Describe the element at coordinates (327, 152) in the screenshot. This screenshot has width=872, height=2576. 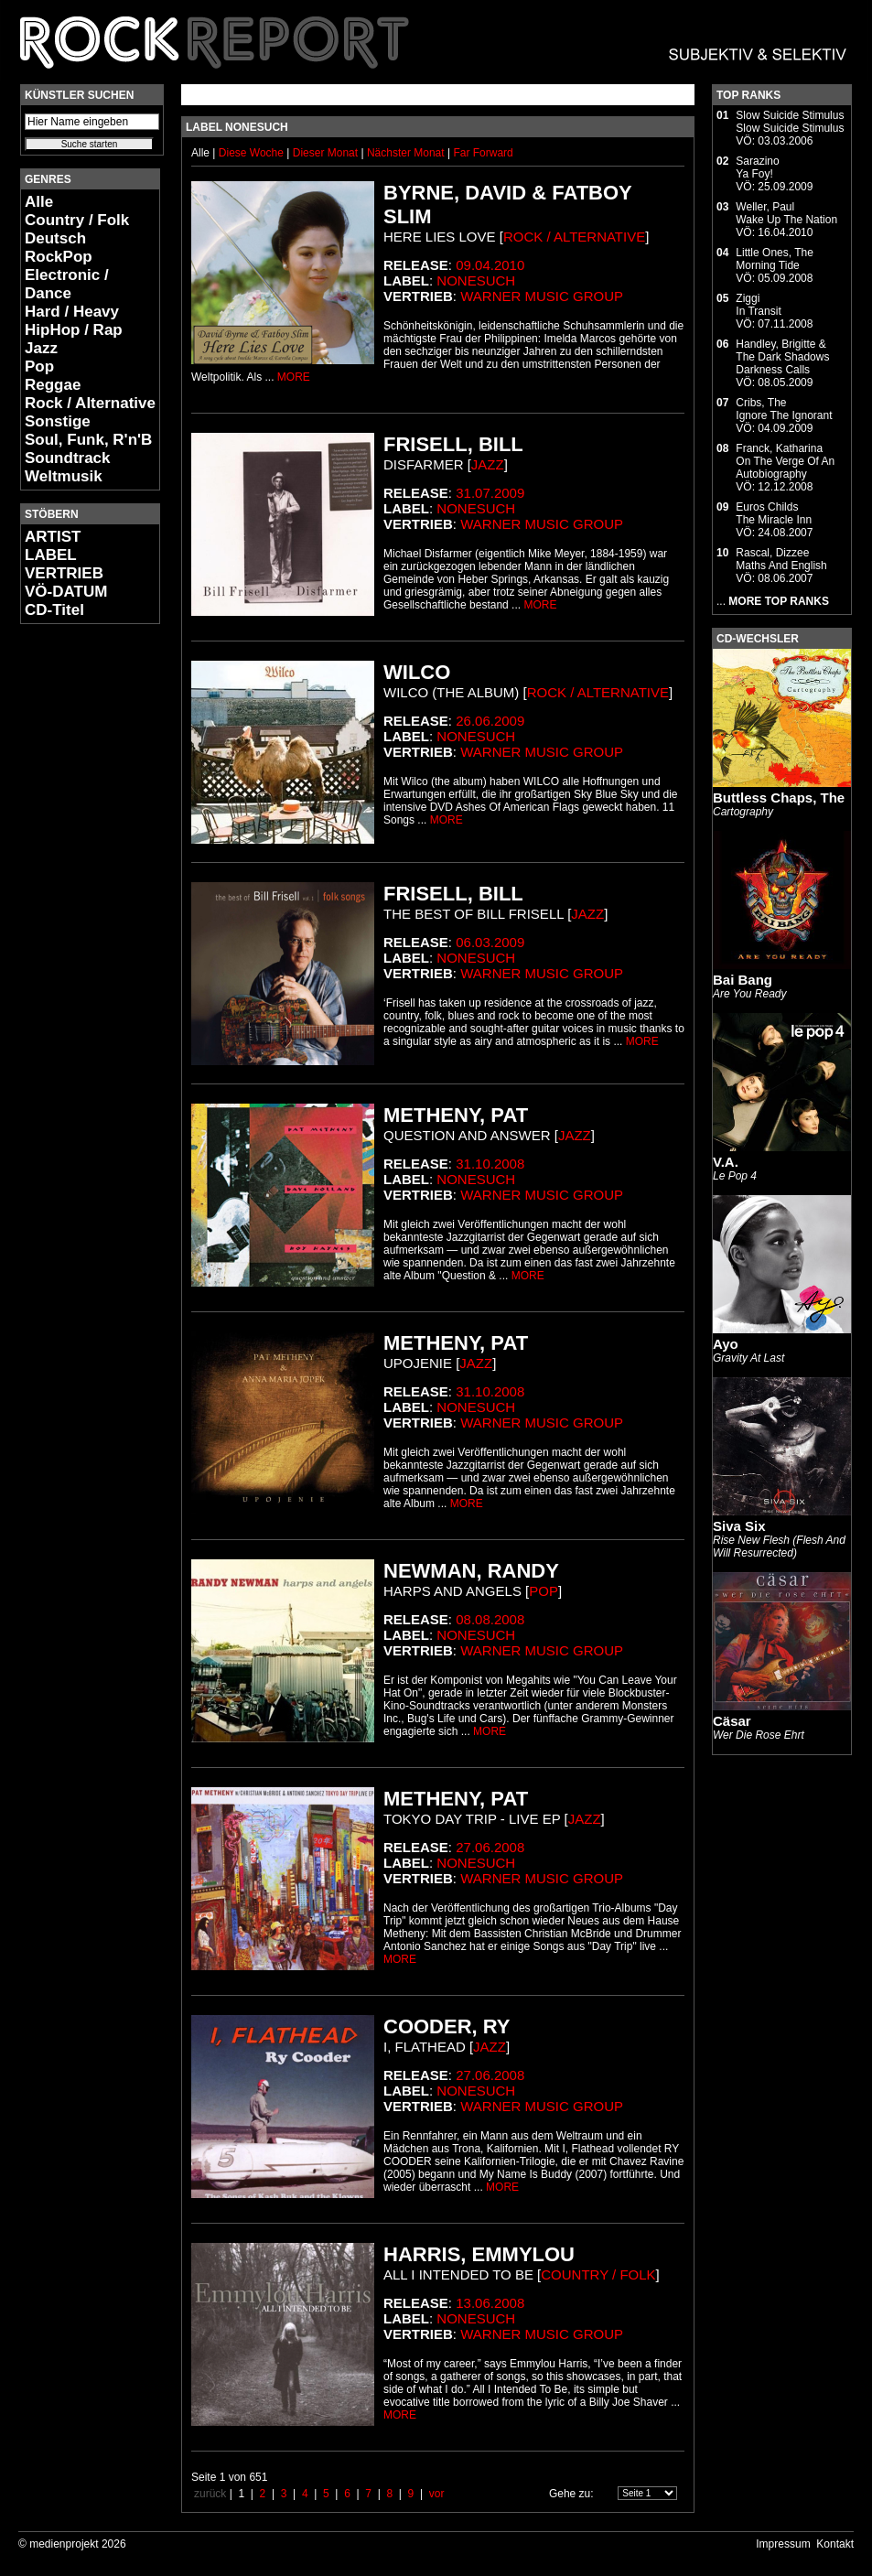
I see `Dieser Monat` at that location.